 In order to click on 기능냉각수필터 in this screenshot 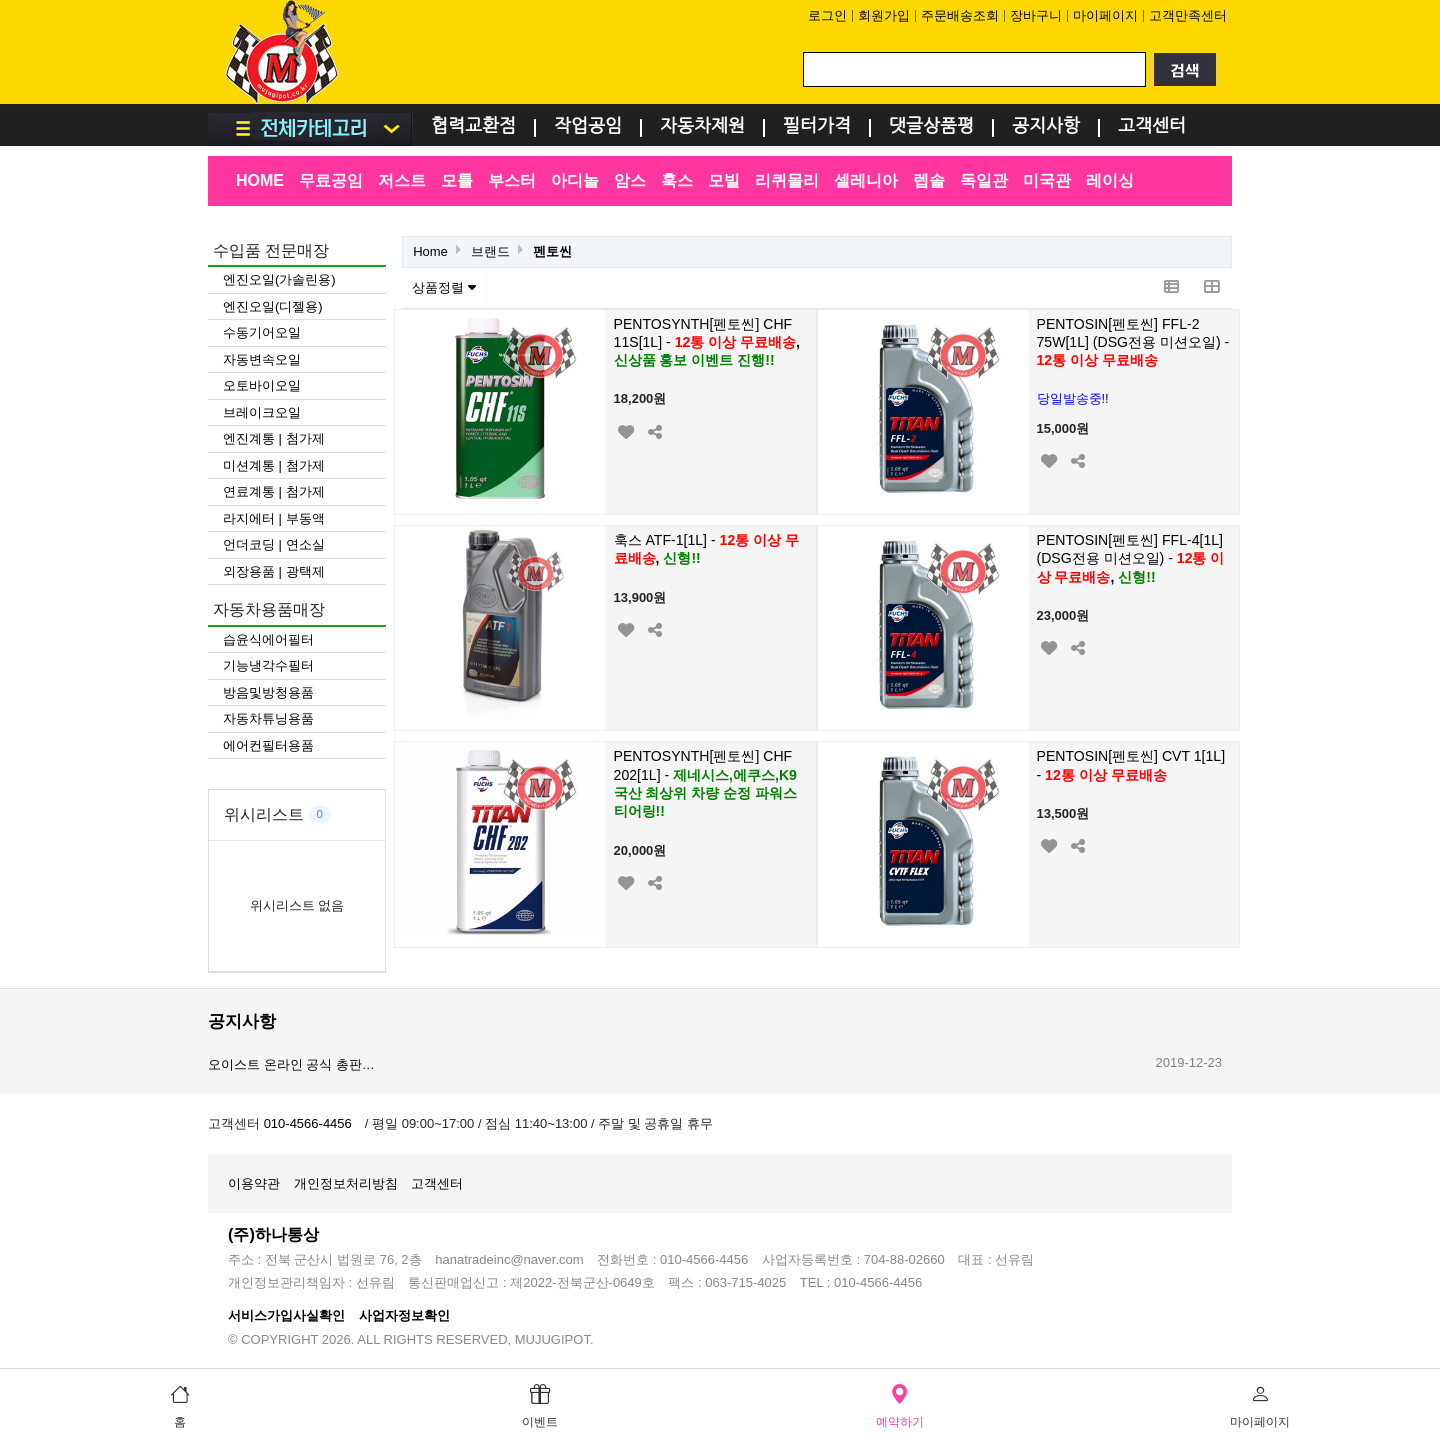, I will do `click(268, 665)`.